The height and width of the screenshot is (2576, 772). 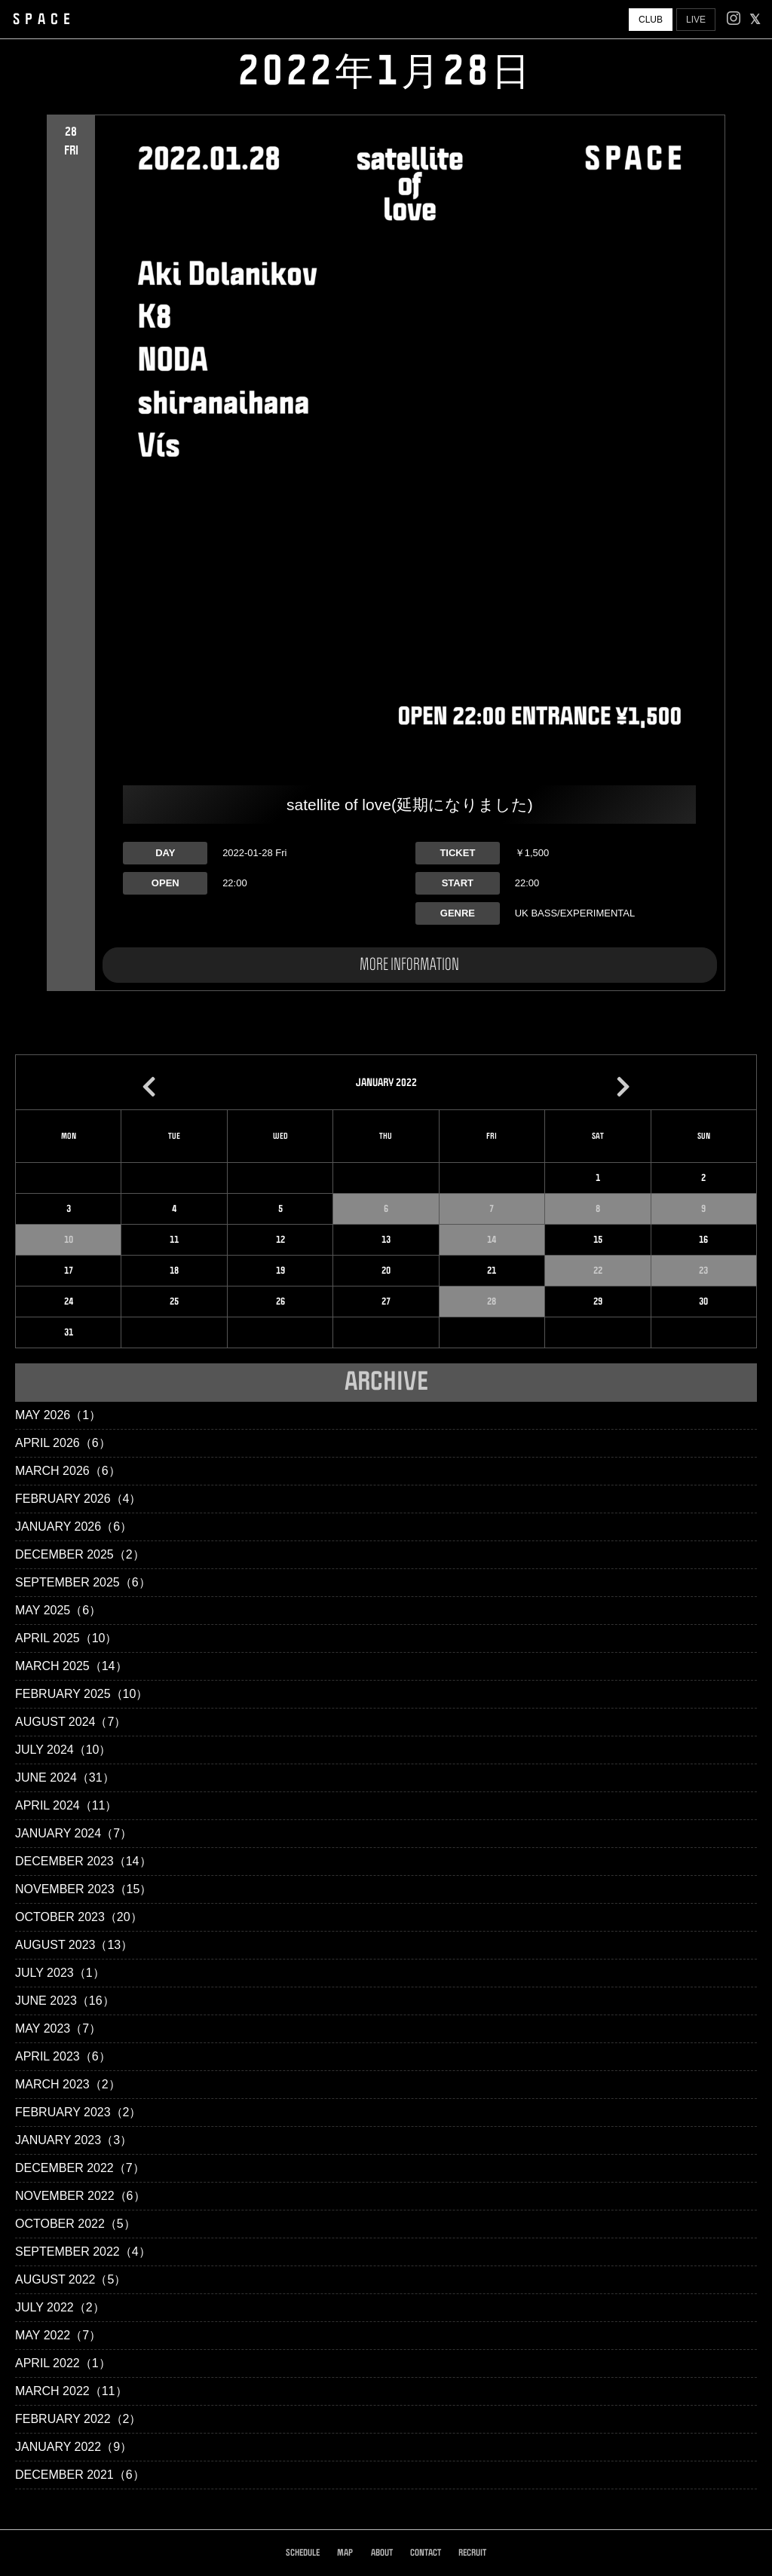 I want to click on 14, so click(x=491, y=1239).